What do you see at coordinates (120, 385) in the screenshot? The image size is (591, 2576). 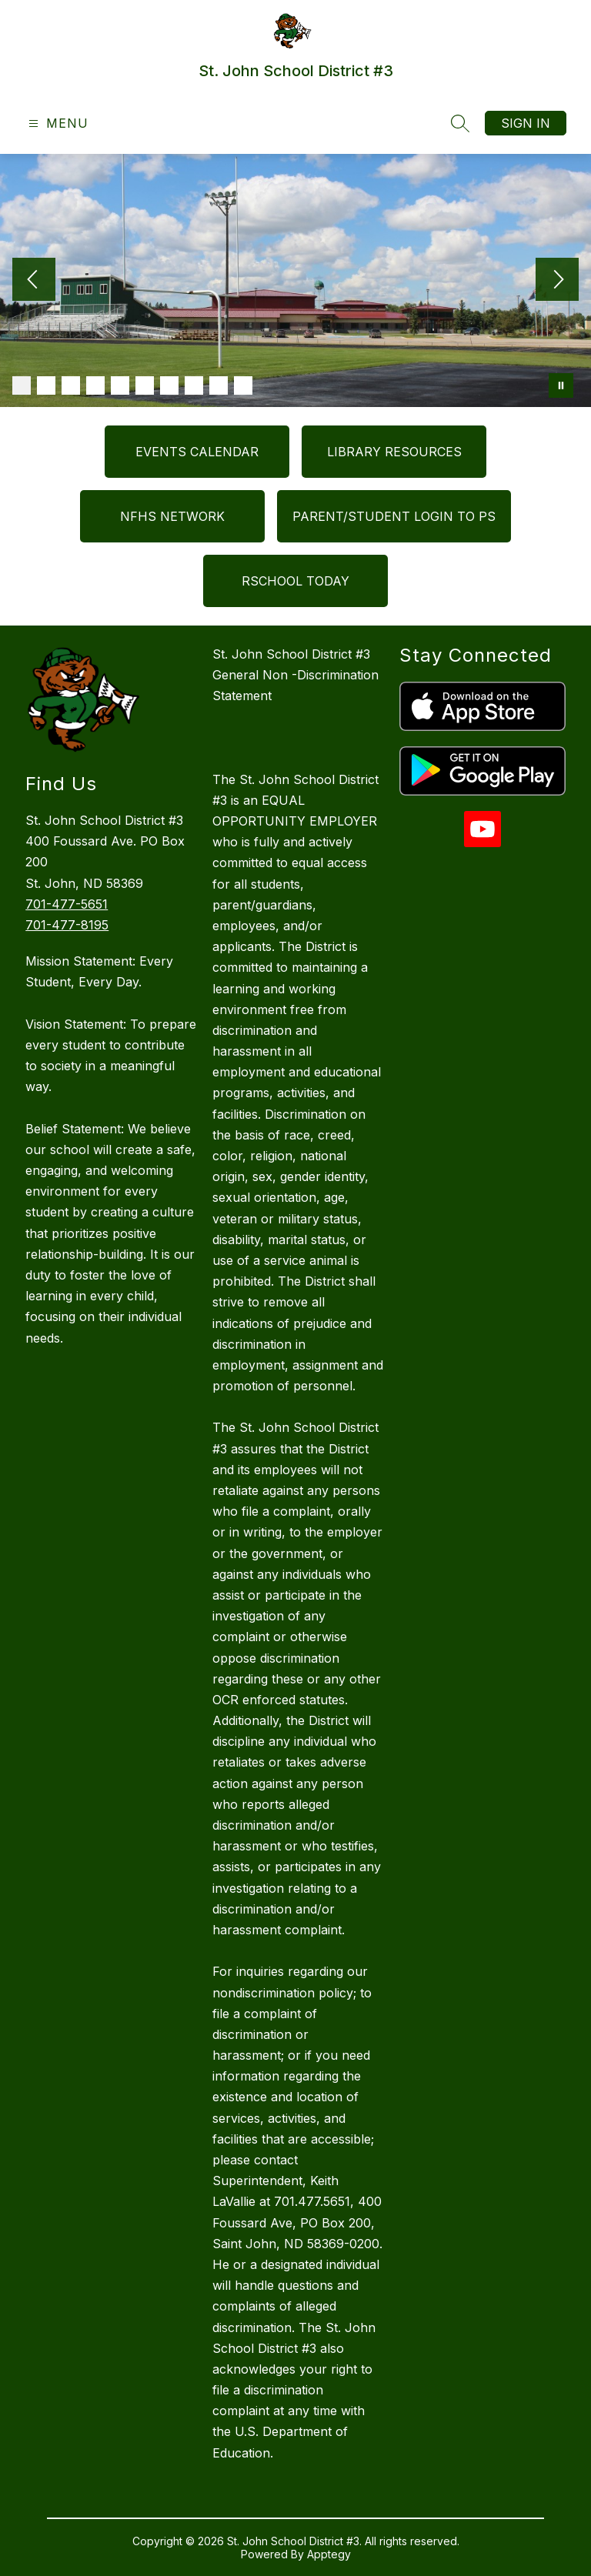 I see `[Image 5]` at bounding box center [120, 385].